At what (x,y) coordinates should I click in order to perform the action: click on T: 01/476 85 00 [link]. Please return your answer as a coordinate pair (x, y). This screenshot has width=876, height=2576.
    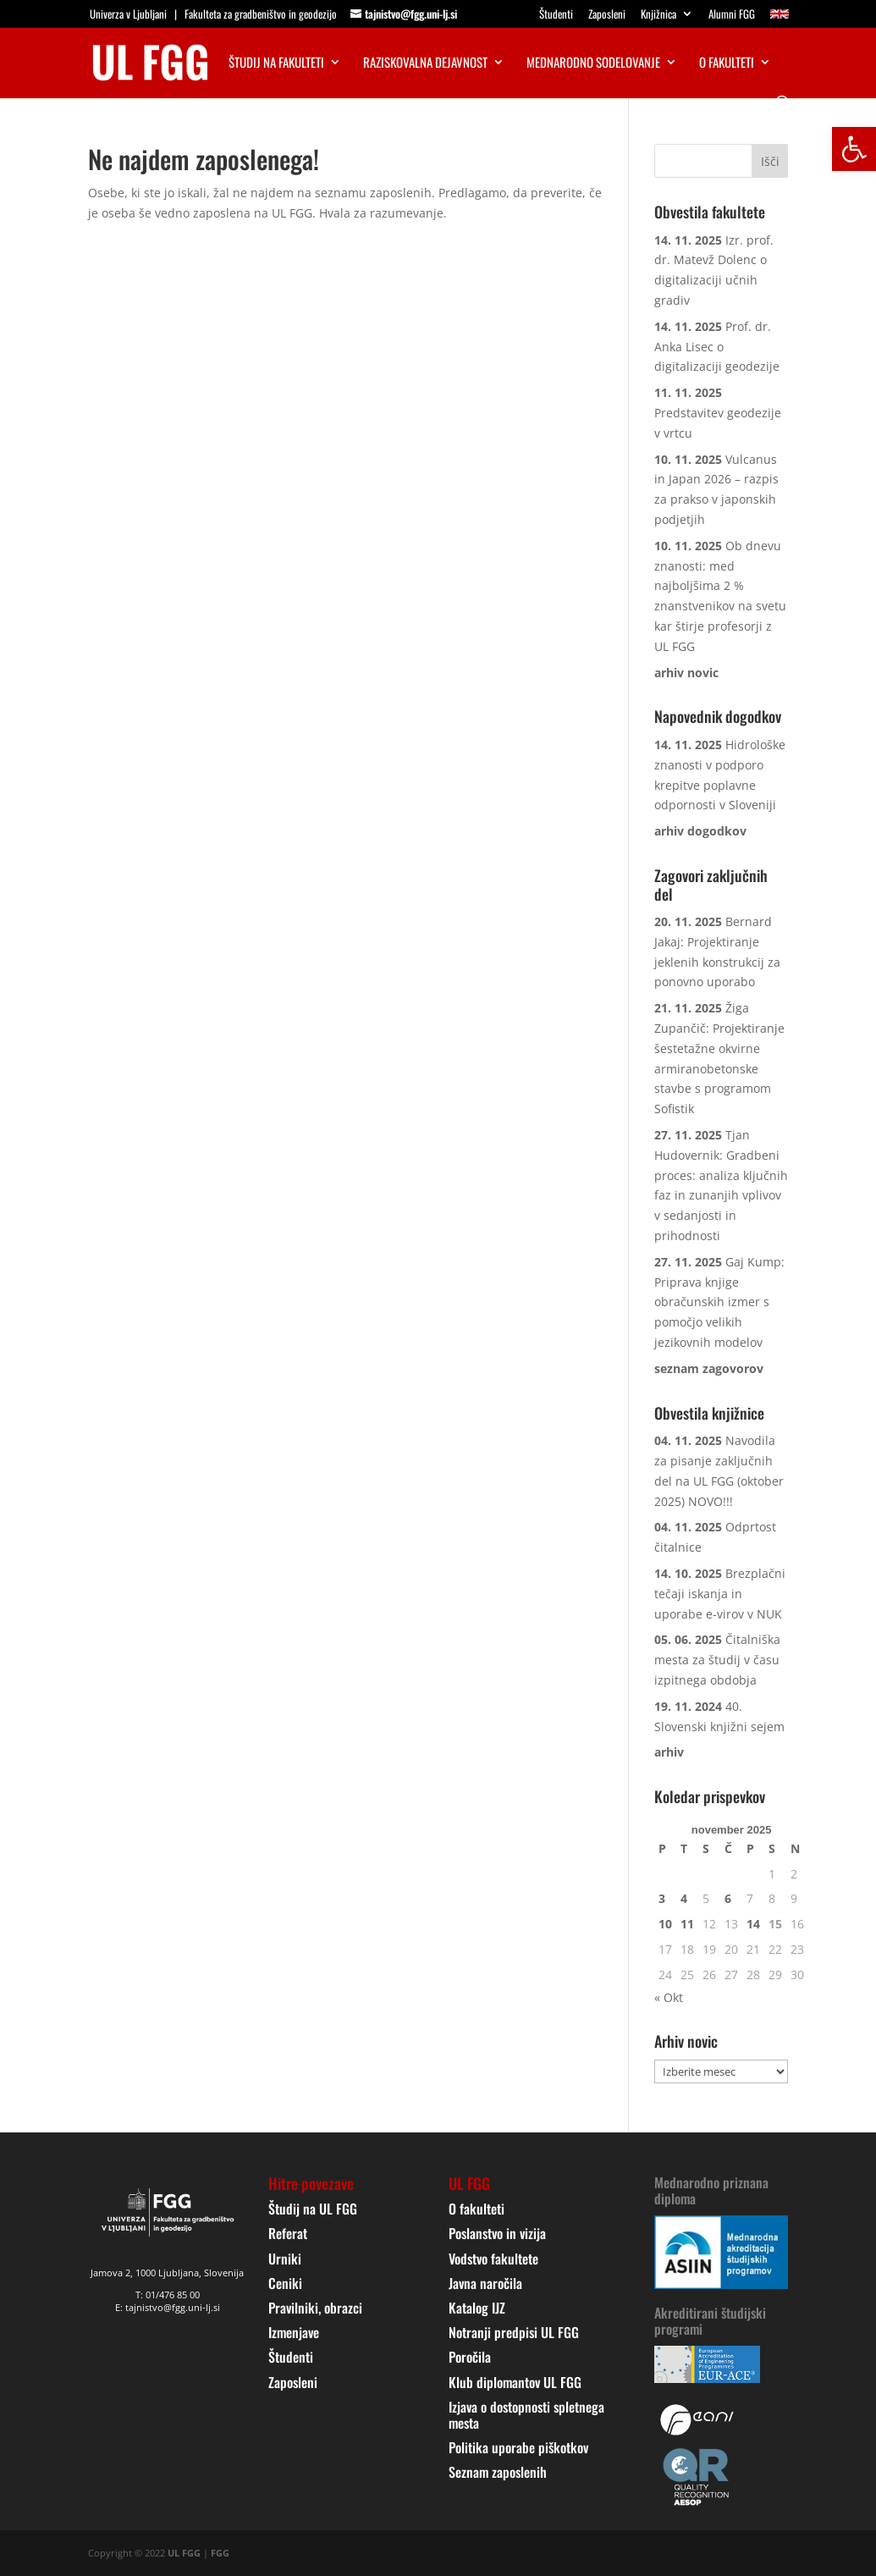
    Looking at the image, I should click on (167, 2294).